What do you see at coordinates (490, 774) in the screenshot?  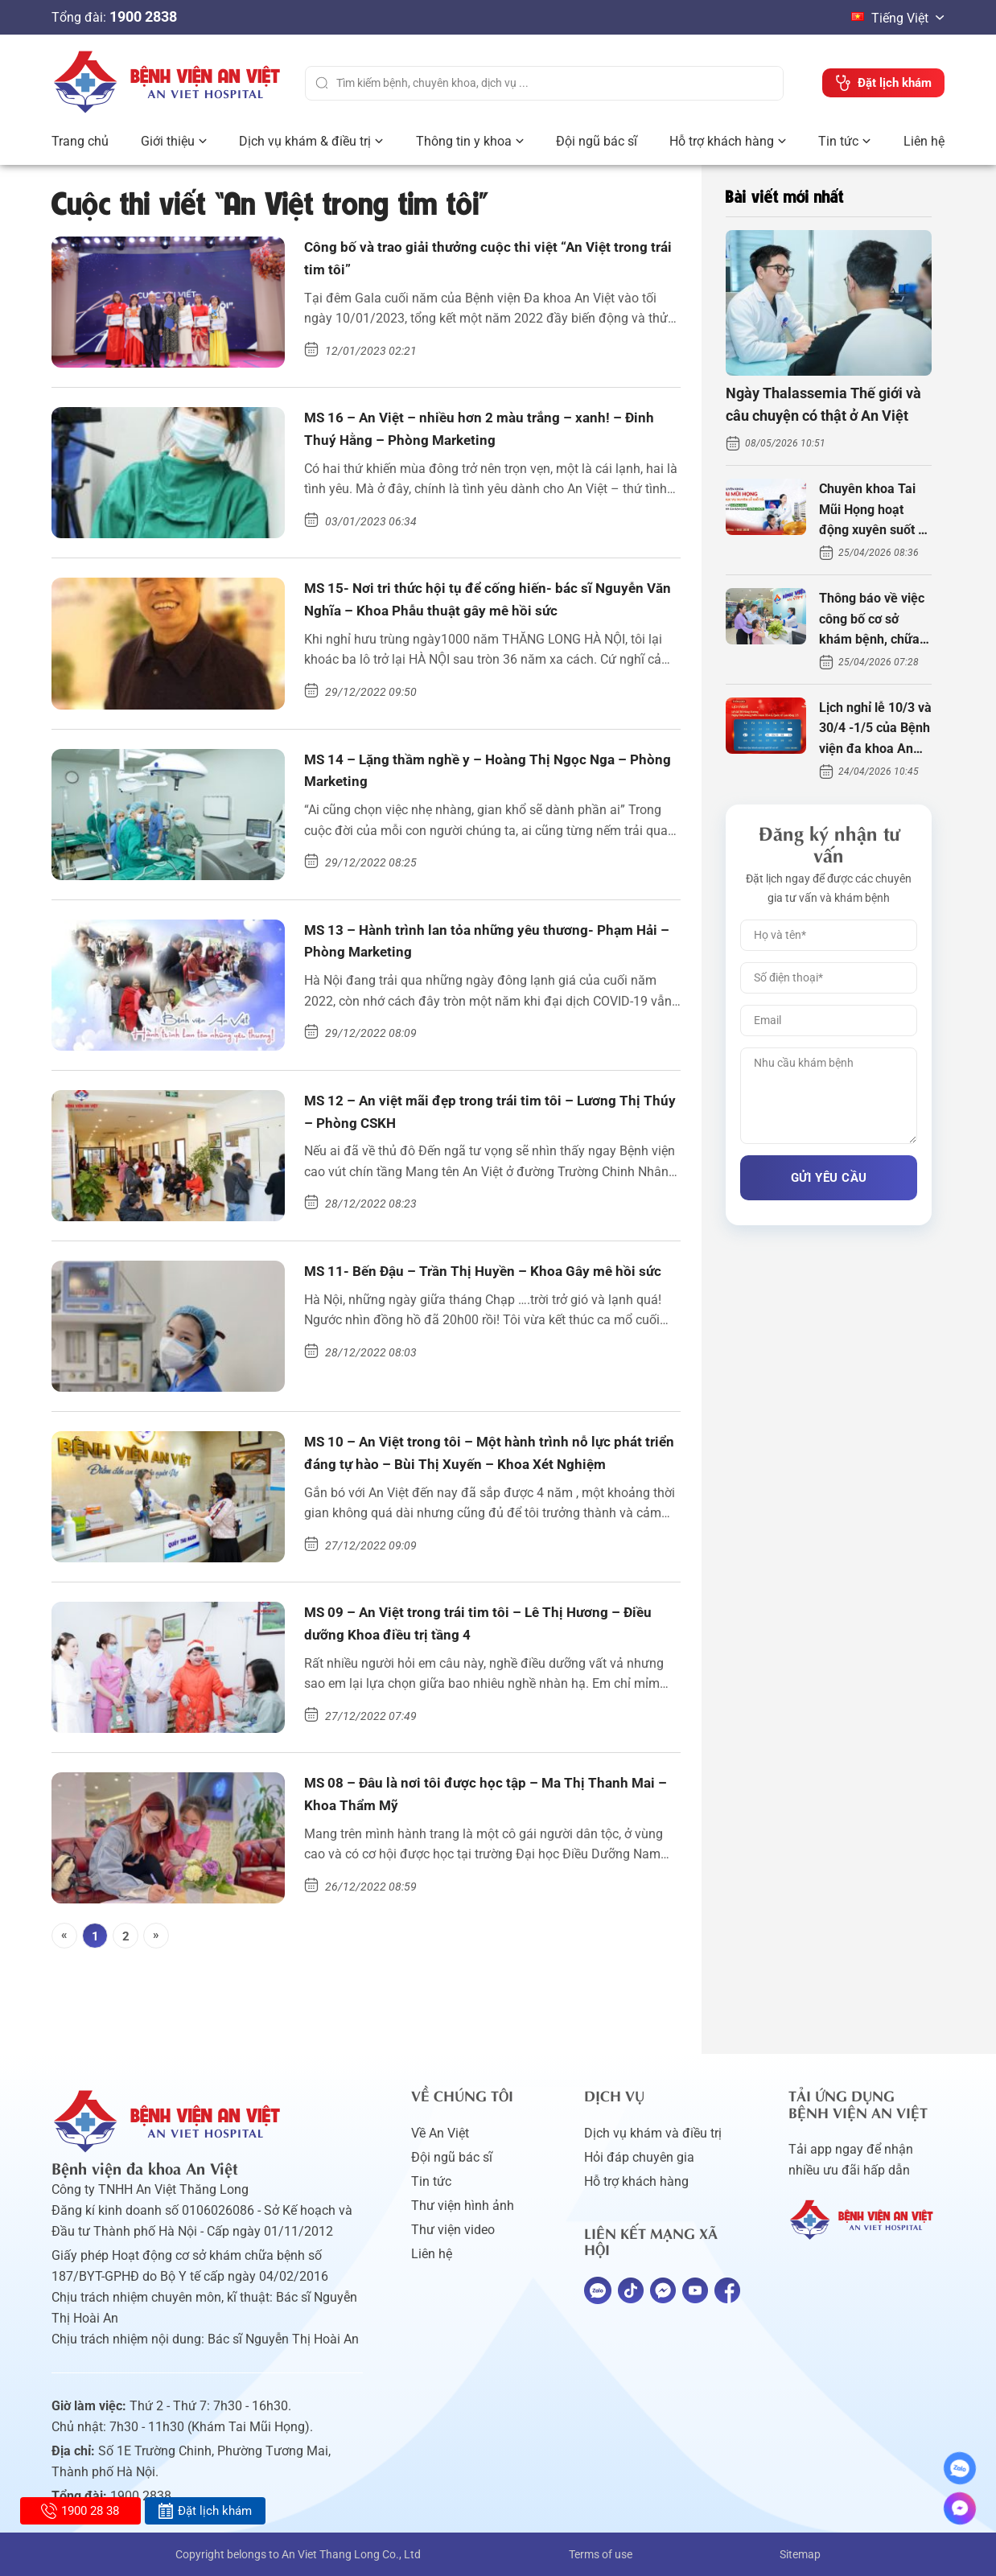 I see `MS 14 – Lặng thầm nghề y – Hoàng Thị Ngọc Nga – Phòng Marketing` at bounding box center [490, 774].